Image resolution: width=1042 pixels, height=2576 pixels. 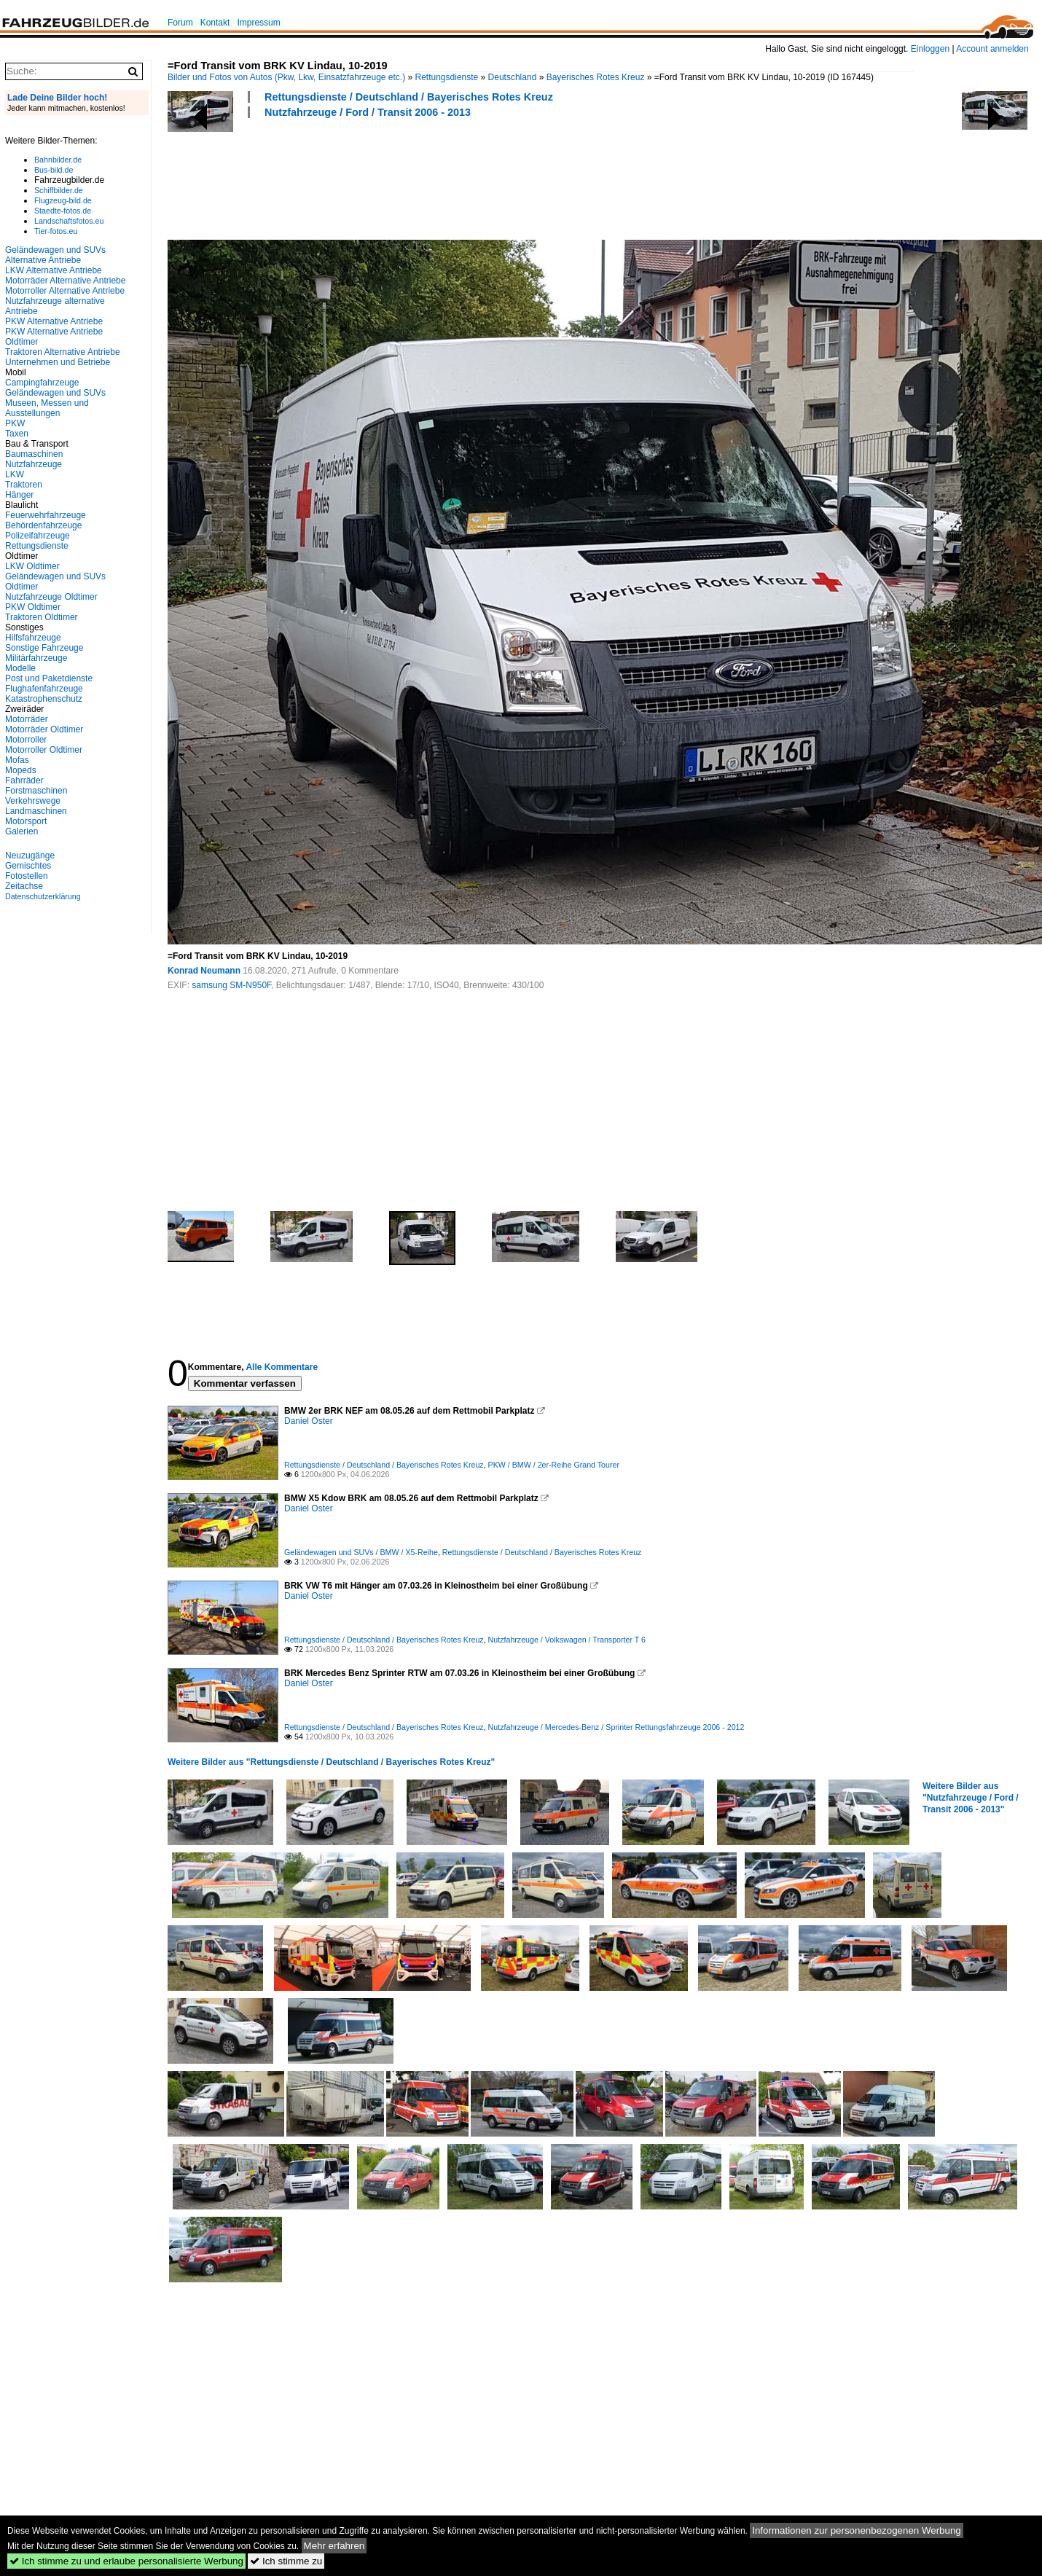 What do you see at coordinates (33, 464) in the screenshot?
I see `Nutzfahrzeuge` at bounding box center [33, 464].